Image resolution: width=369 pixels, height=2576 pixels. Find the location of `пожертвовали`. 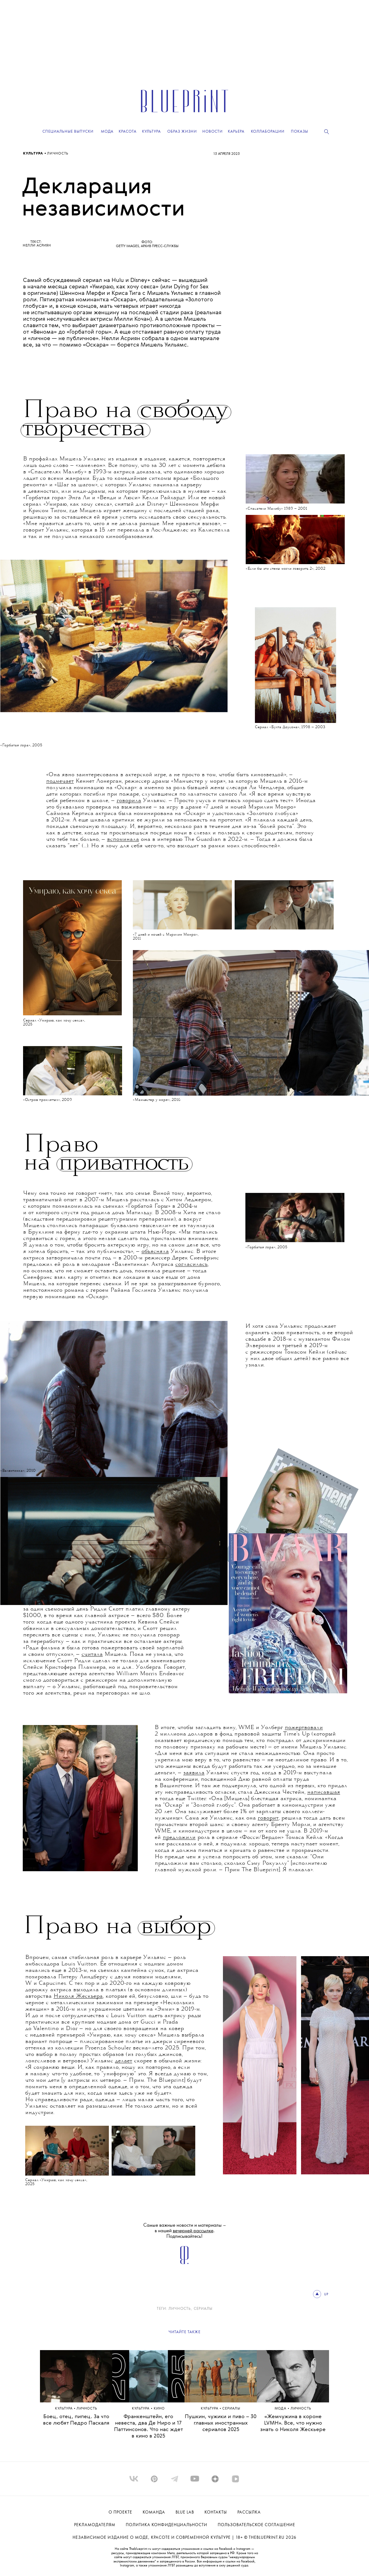

пожертвовали is located at coordinates (304, 1728).